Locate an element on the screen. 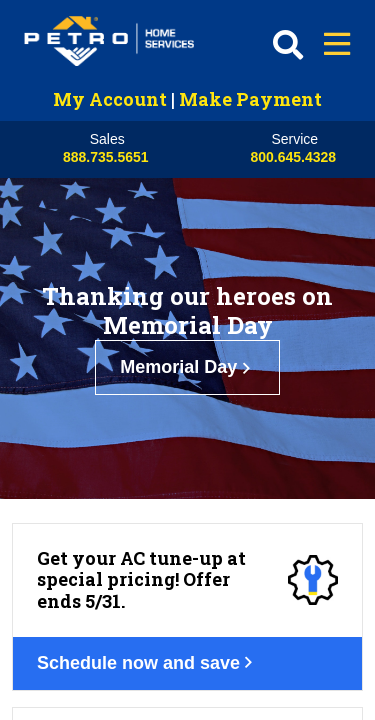  Make Payment is located at coordinates (250, 99).